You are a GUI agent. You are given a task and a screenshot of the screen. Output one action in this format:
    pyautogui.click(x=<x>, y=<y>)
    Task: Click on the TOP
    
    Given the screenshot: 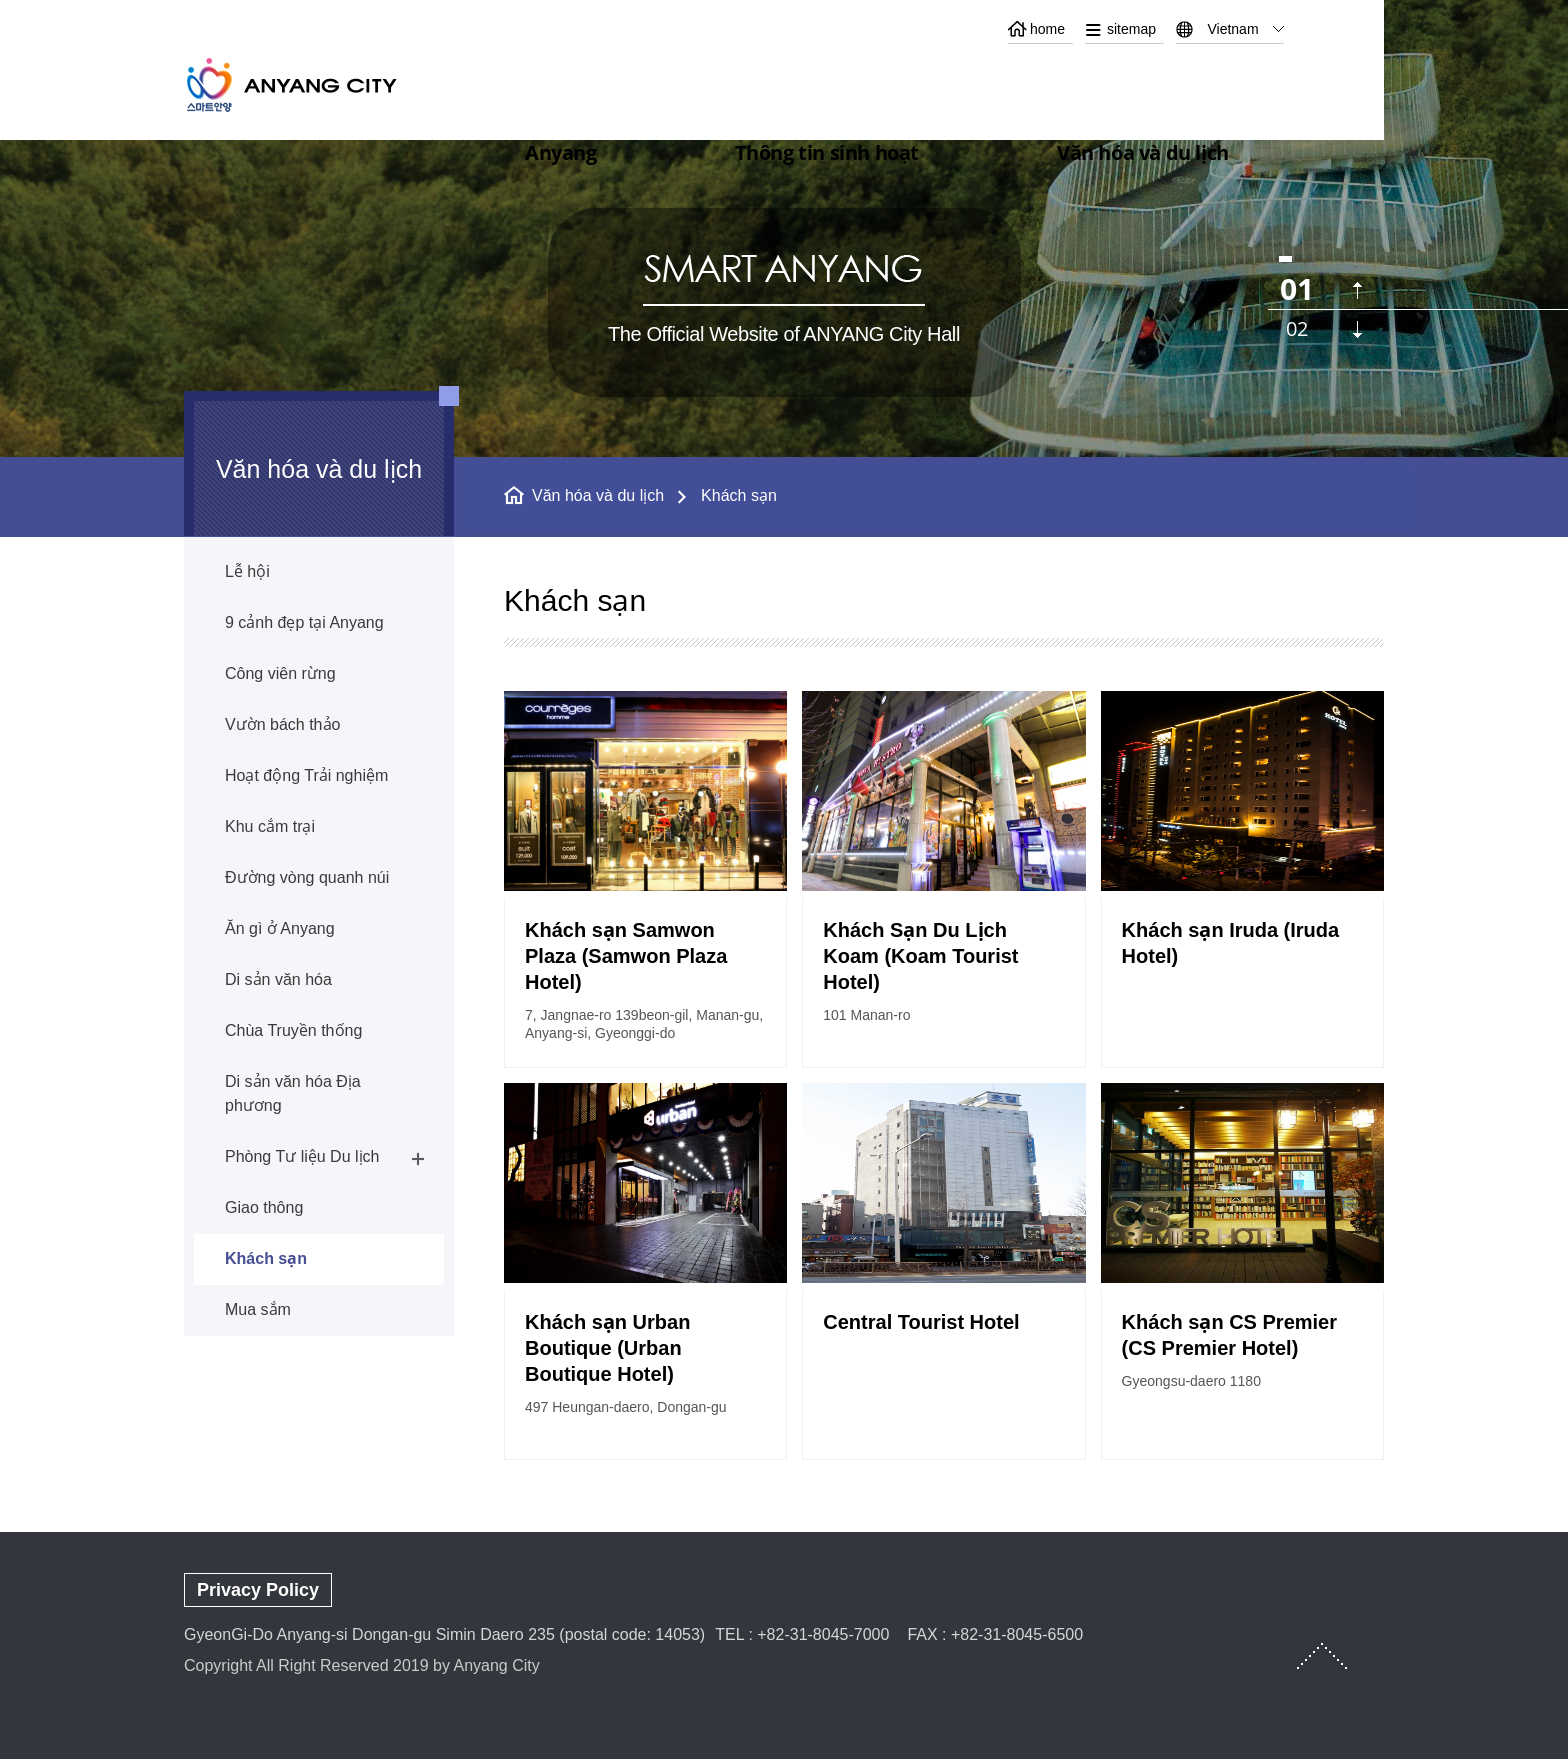 What is the action you would take?
    pyautogui.click(x=1322, y=1656)
    